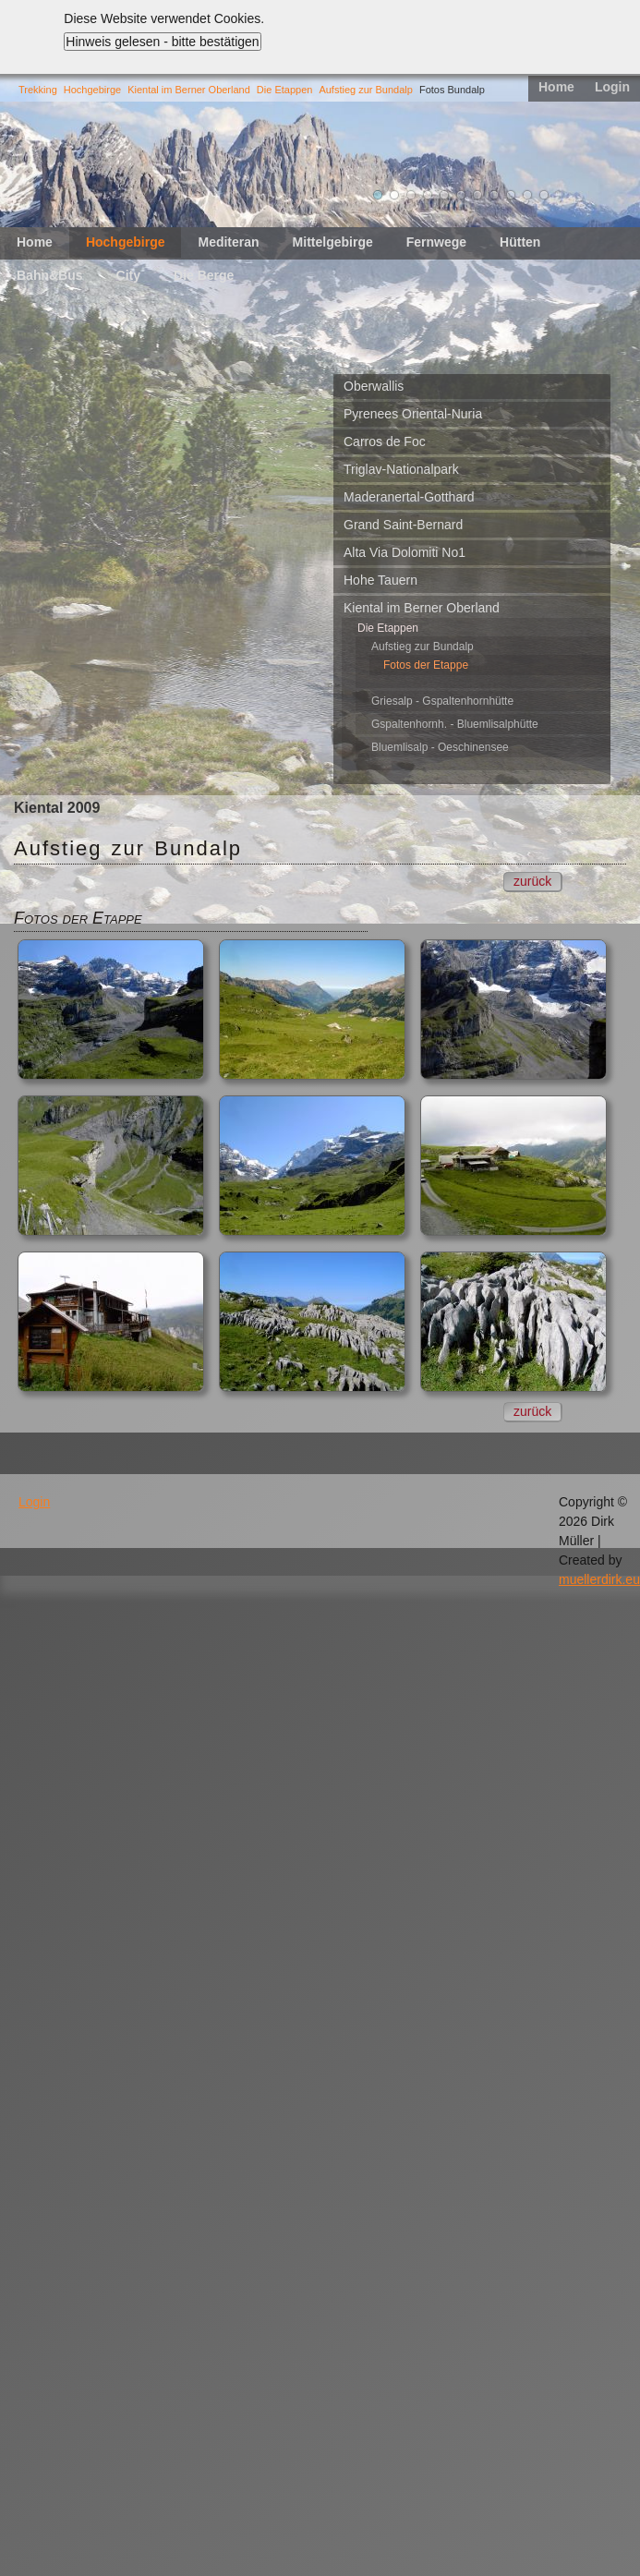 Image resolution: width=640 pixels, height=2576 pixels. Describe the element at coordinates (380, 580) in the screenshot. I see `Hohe Tauern` at that location.